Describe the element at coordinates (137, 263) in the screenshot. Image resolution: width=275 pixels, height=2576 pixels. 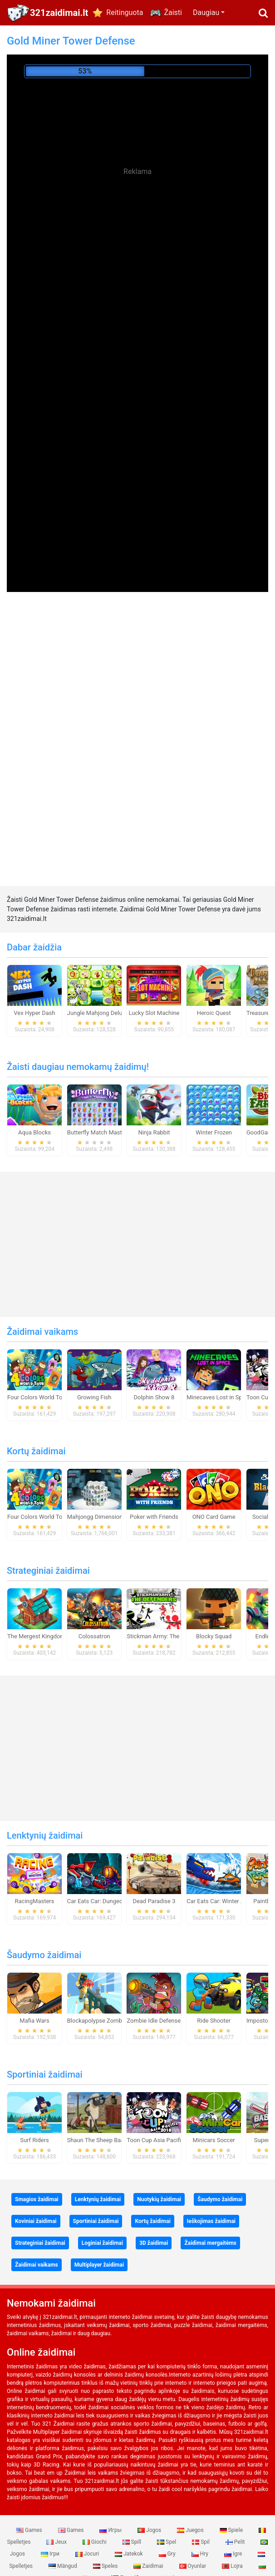
I see `[Advertisement]` at that location.